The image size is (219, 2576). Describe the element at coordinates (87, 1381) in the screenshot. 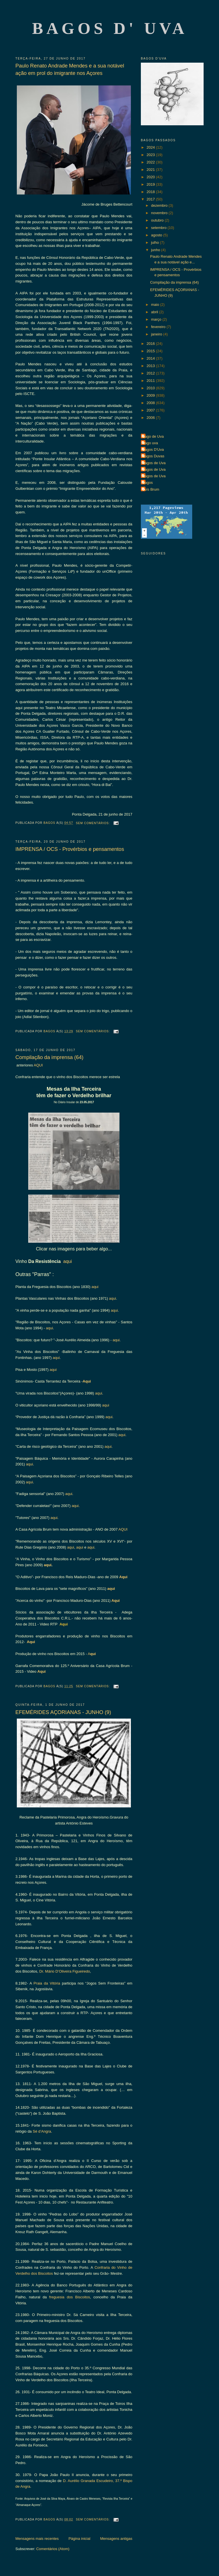

I see `Aqui` at that location.